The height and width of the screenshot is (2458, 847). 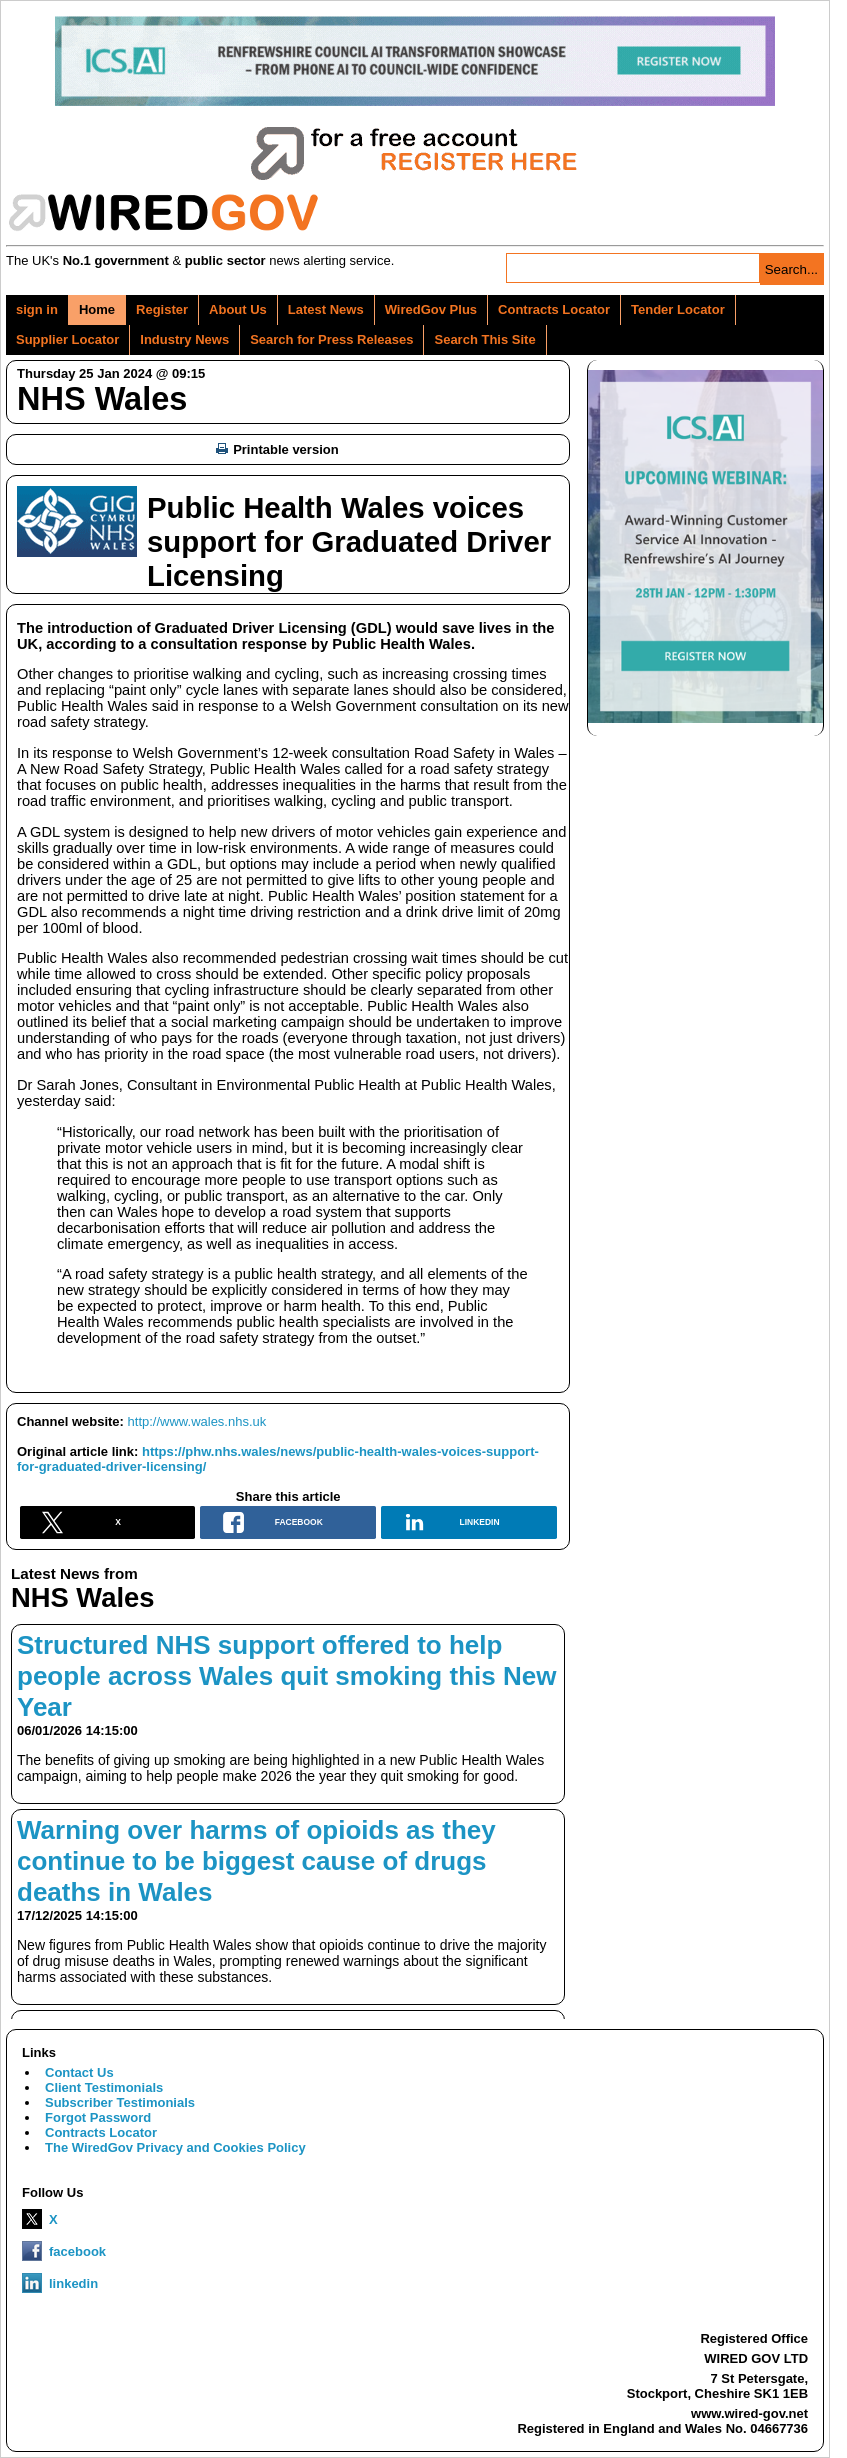 What do you see at coordinates (678, 309) in the screenshot?
I see `Tender Locator` at bounding box center [678, 309].